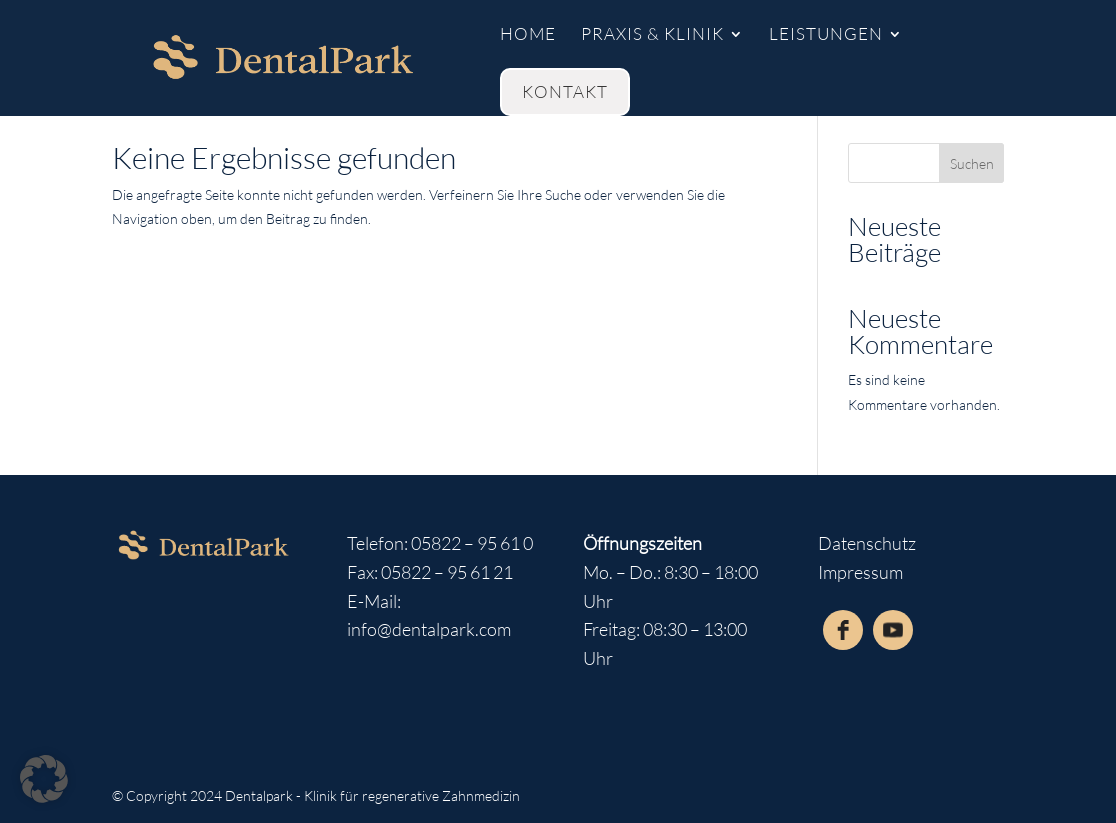 Image resolution: width=1116 pixels, height=823 pixels. What do you see at coordinates (44, 779) in the screenshot?
I see `[button]` at bounding box center [44, 779].